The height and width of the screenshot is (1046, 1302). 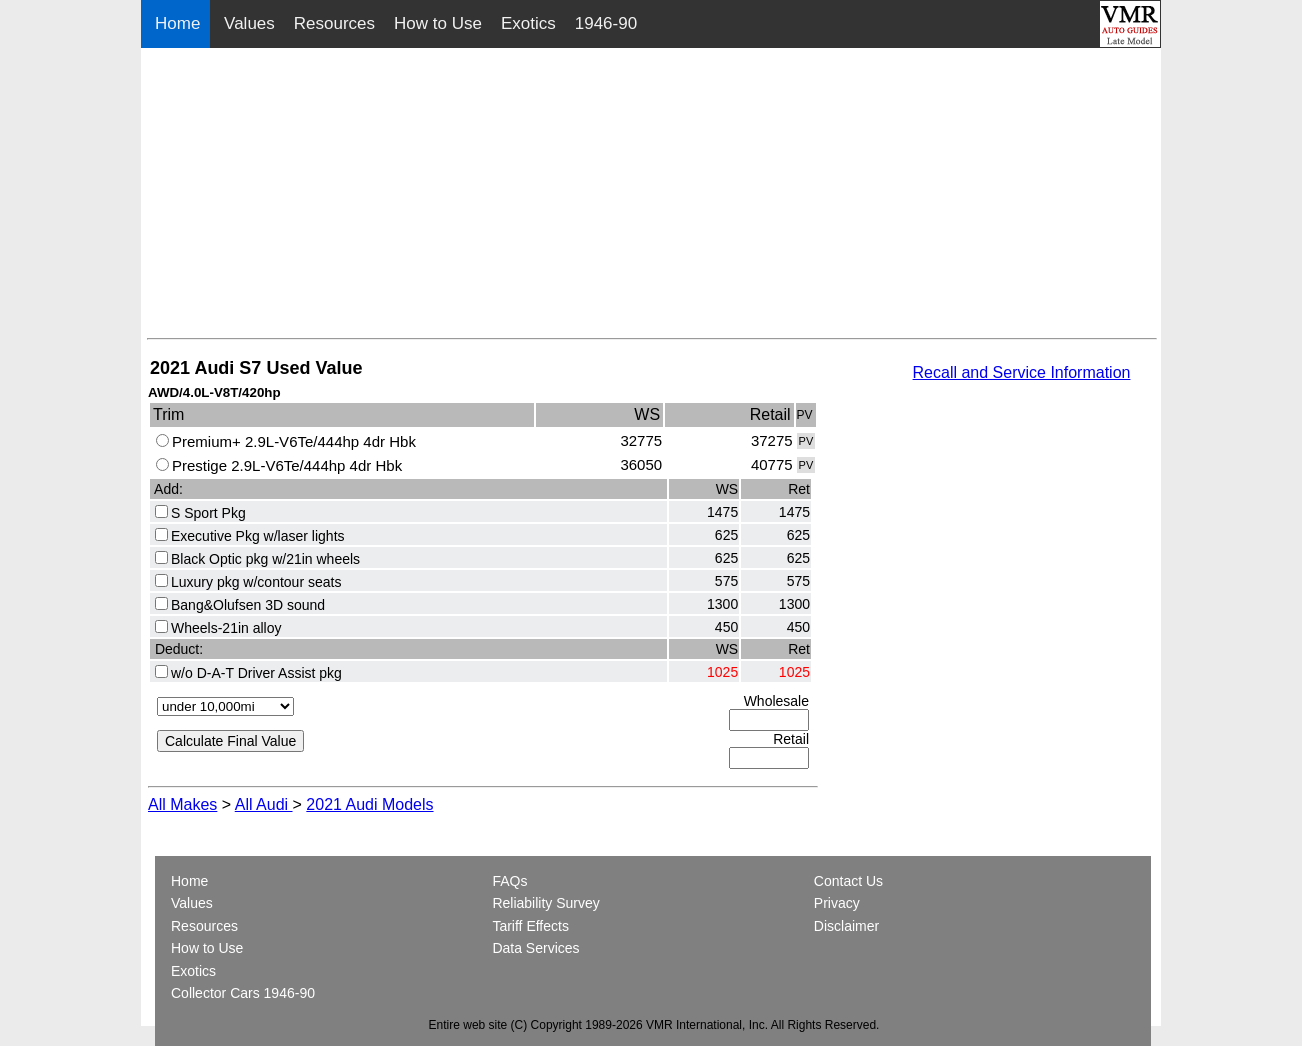 What do you see at coordinates (1022, 372) in the screenshot?
I see `Recall and Service Information` at bounding box center [1022, 372].